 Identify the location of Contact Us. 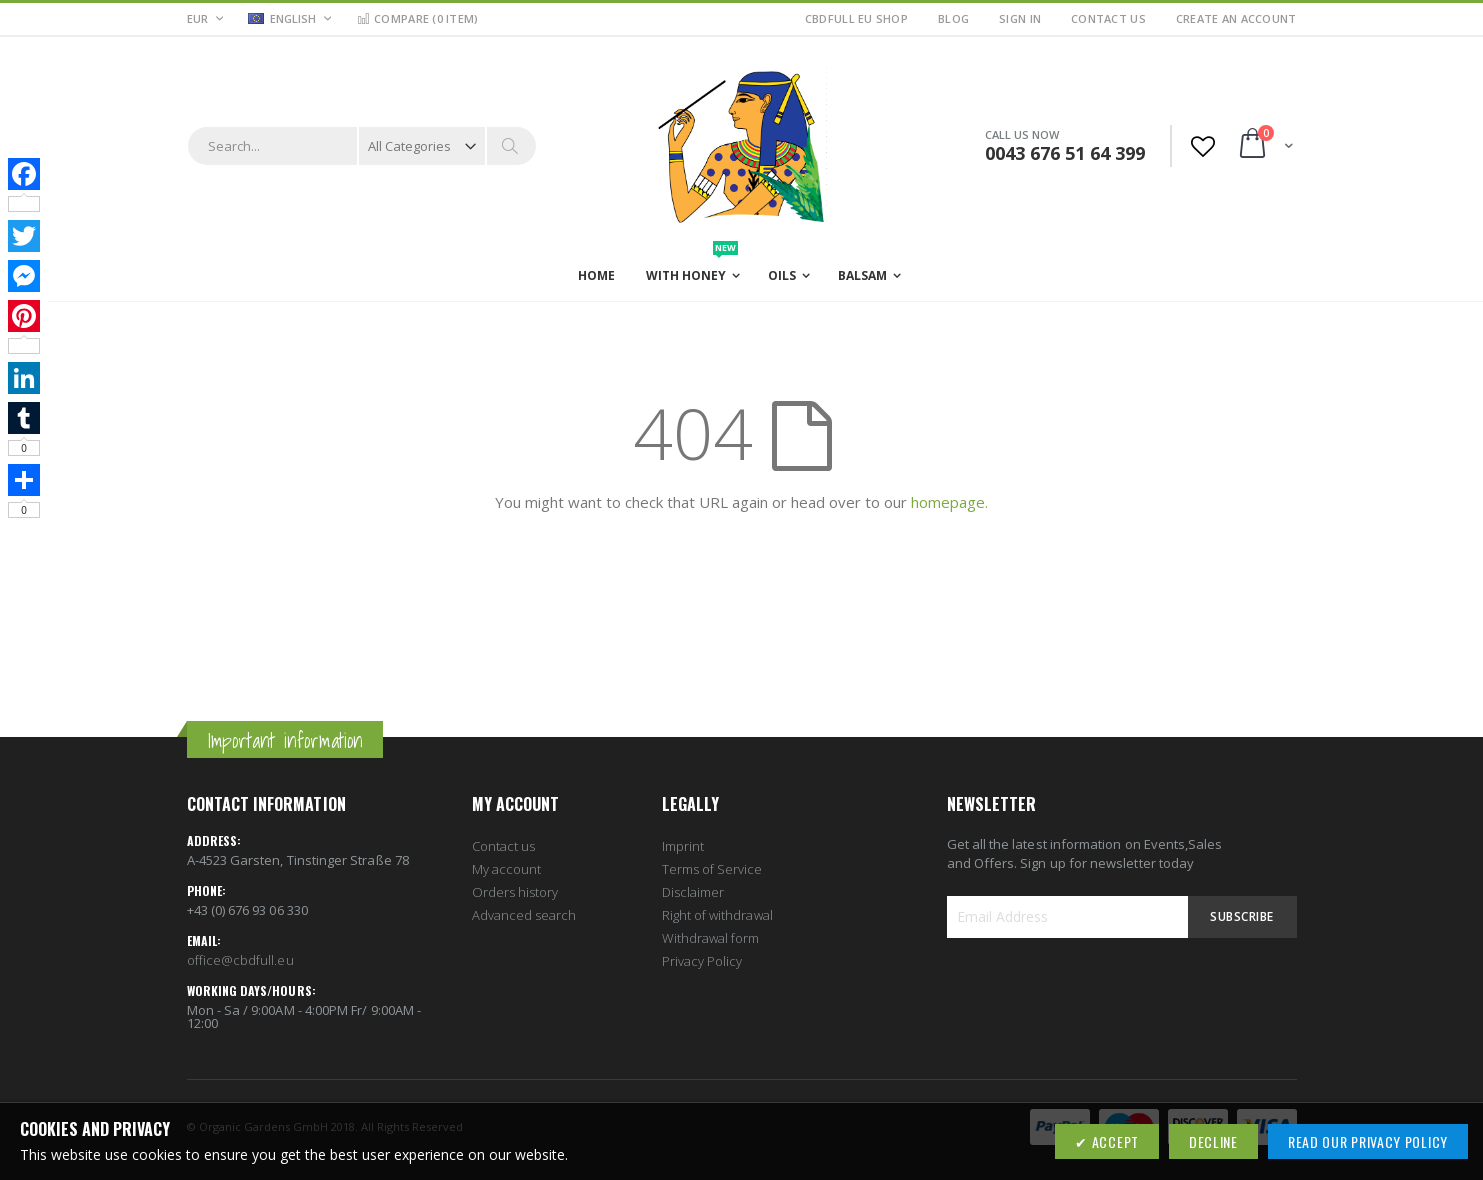
(1108, 18).